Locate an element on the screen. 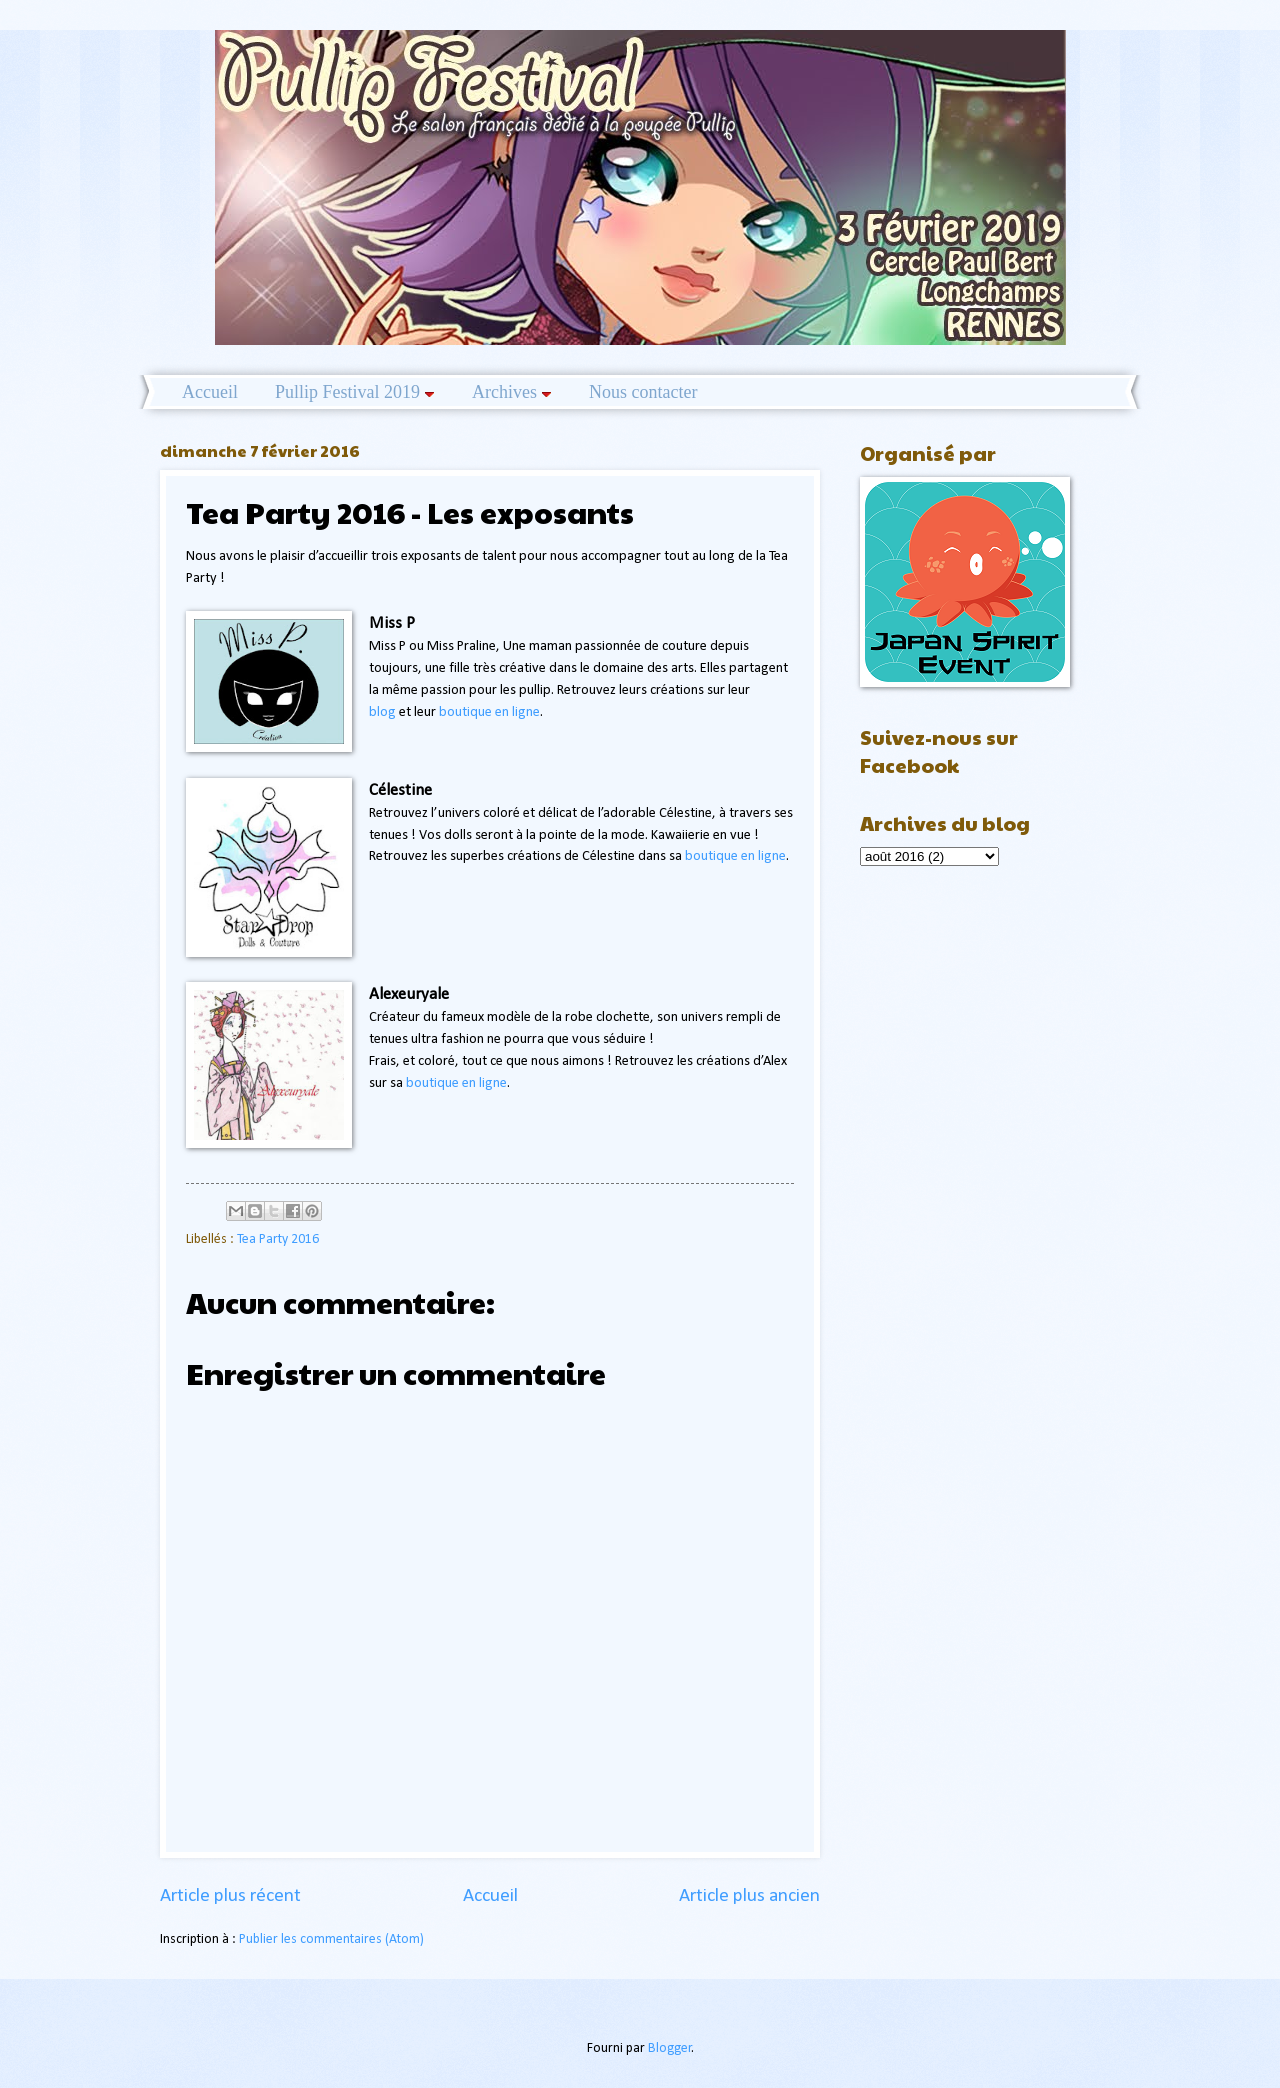 This screenshot has height=2088, width=1280. blog is located at coordinates (382, 712).